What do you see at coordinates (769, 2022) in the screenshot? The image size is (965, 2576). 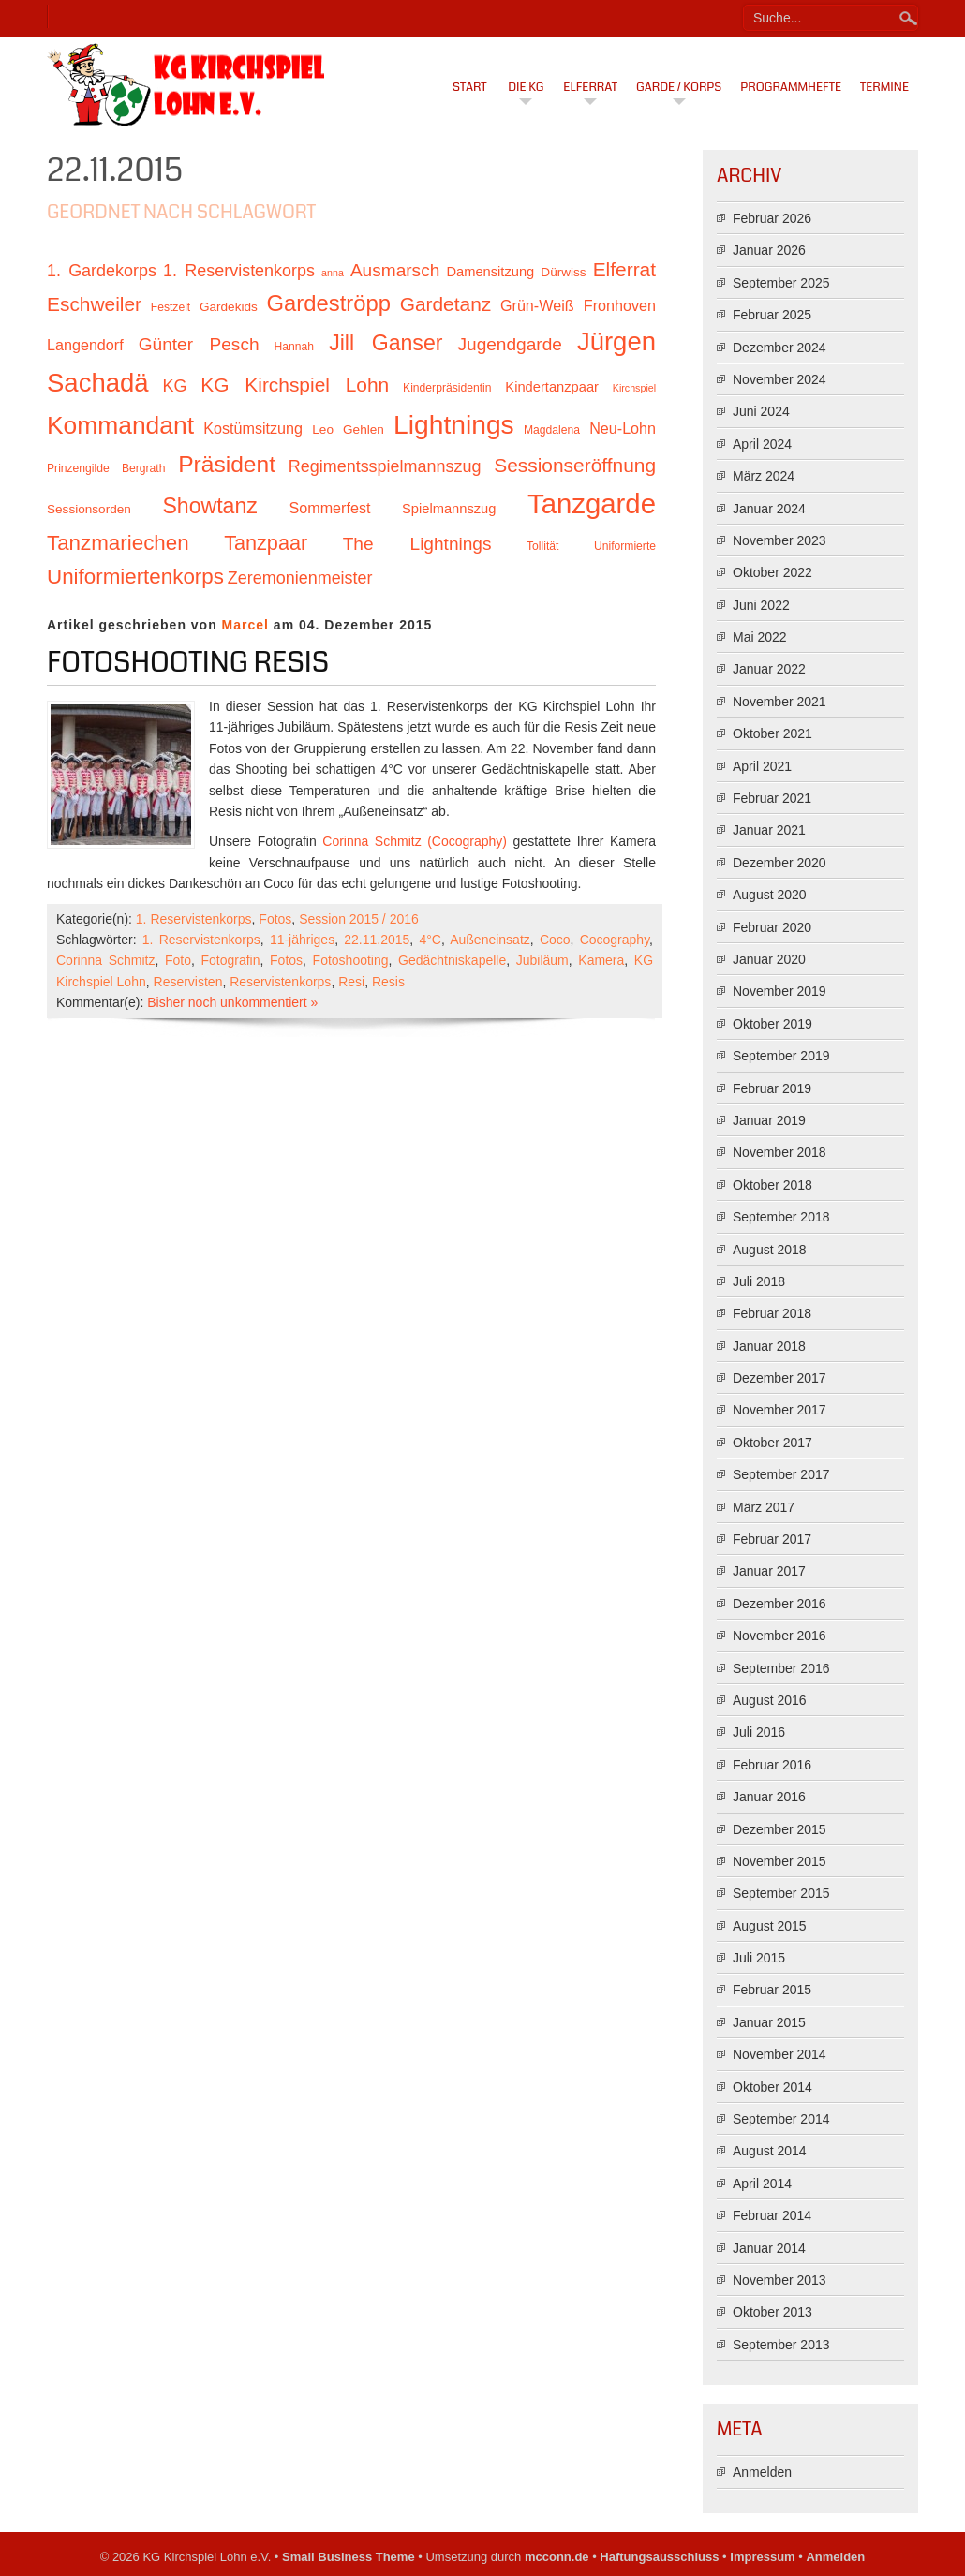 I see `Januar 2015` at bounding box center [769, 2022].